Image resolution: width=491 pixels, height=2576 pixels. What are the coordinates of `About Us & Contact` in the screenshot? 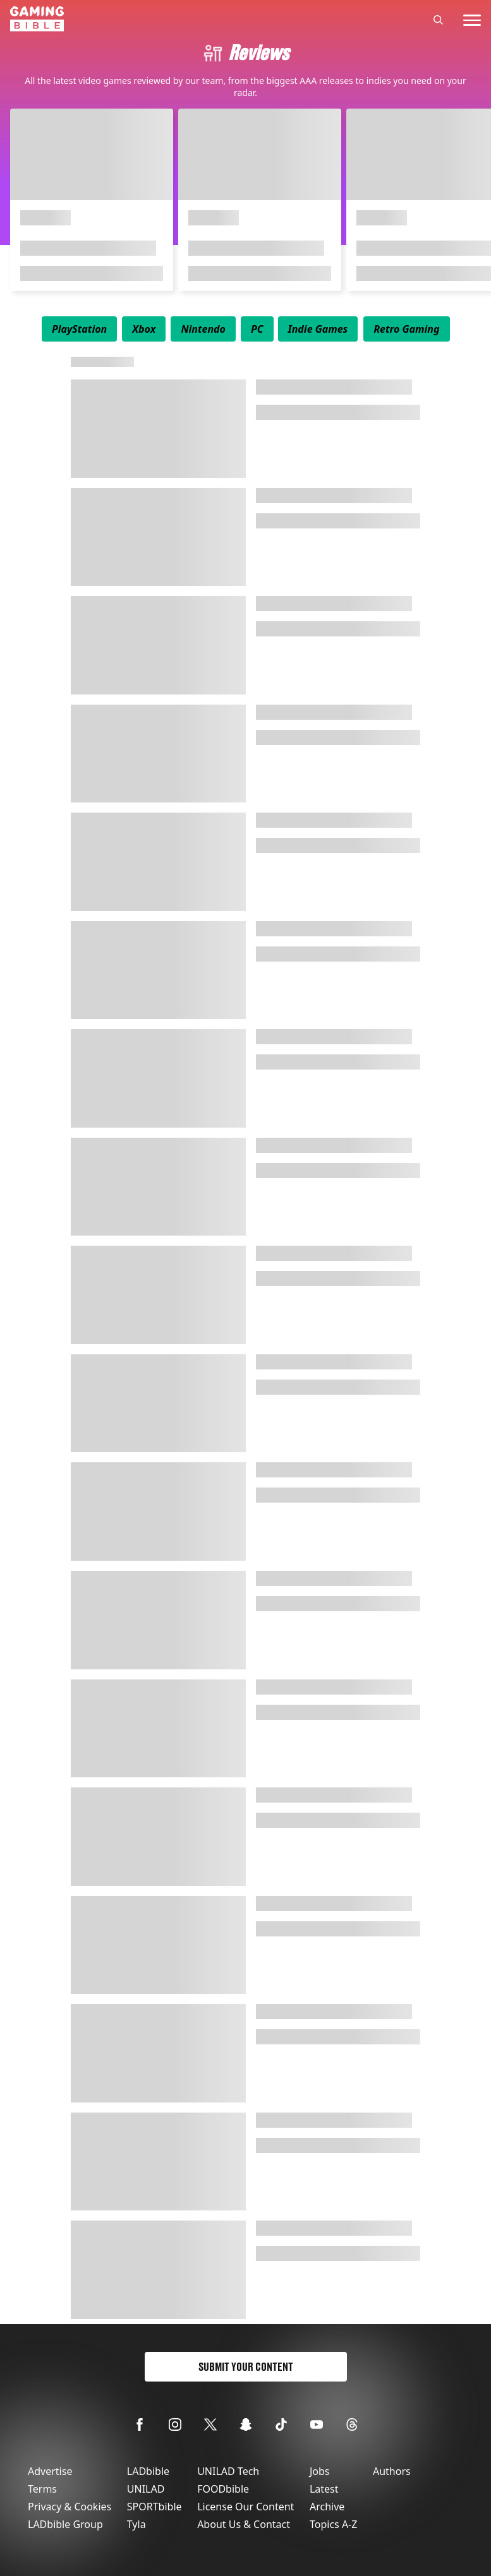 It's located at (243, 2524).